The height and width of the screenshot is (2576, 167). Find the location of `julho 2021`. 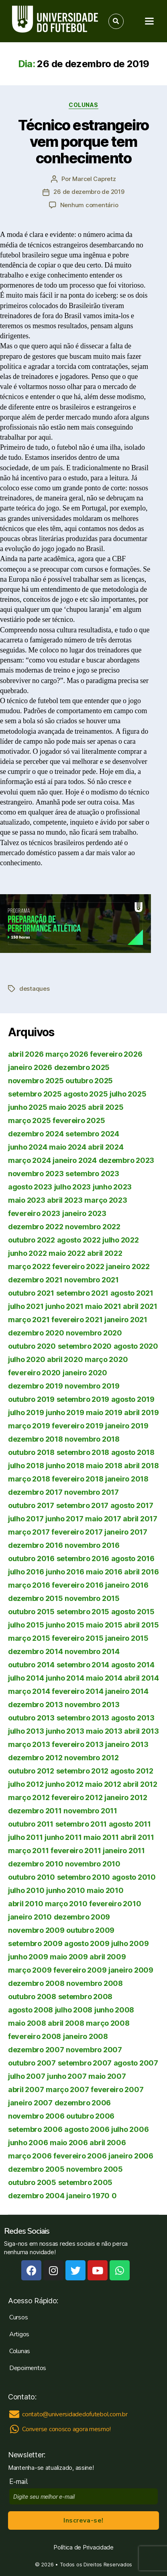

julho 2021 is located at coordinates (25, 1306).